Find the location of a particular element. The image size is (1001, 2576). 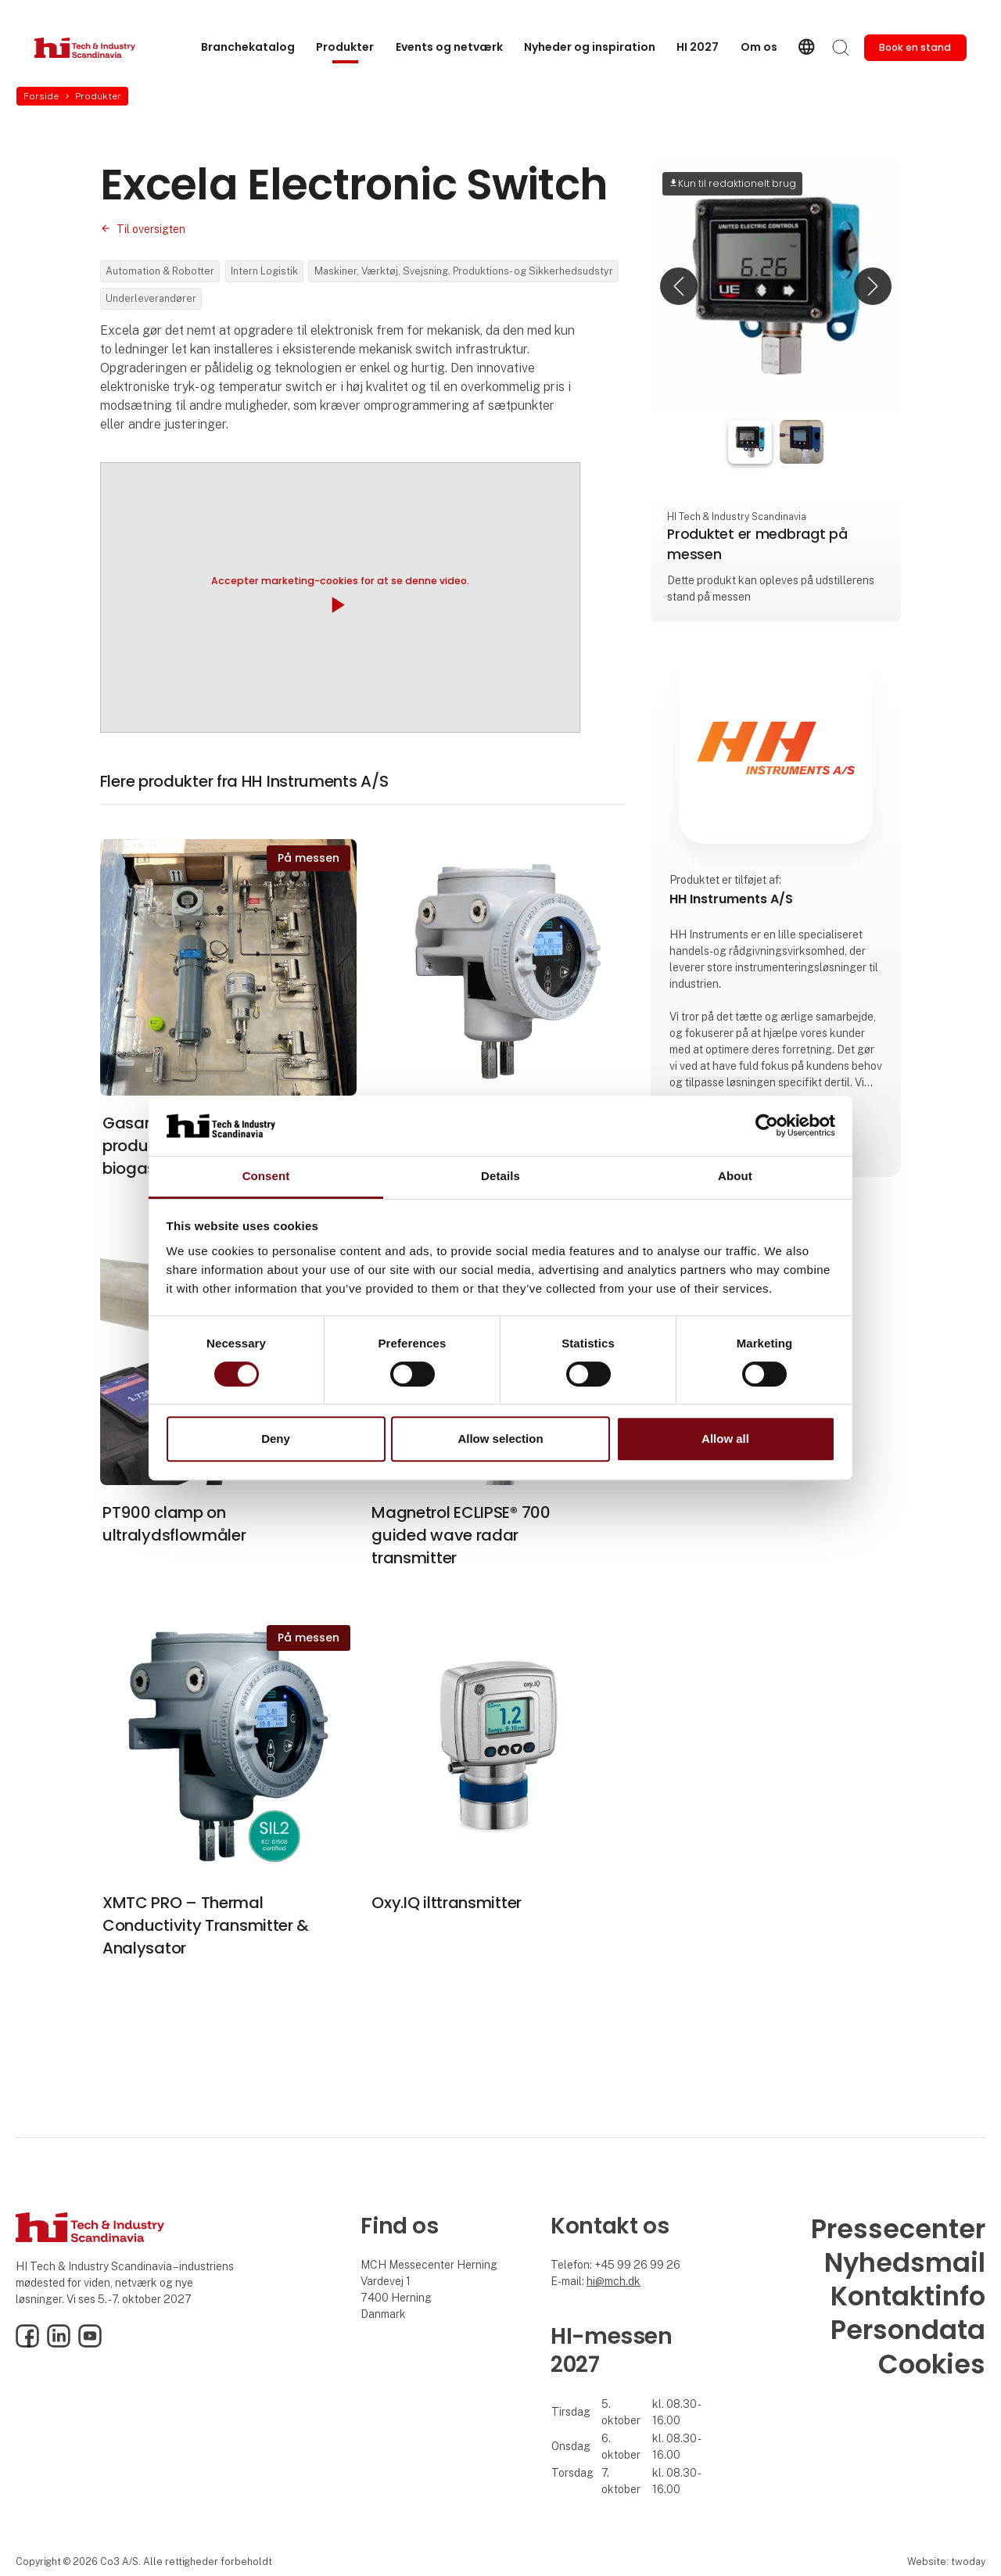

[Logo] is located at coordinates (97, 48).